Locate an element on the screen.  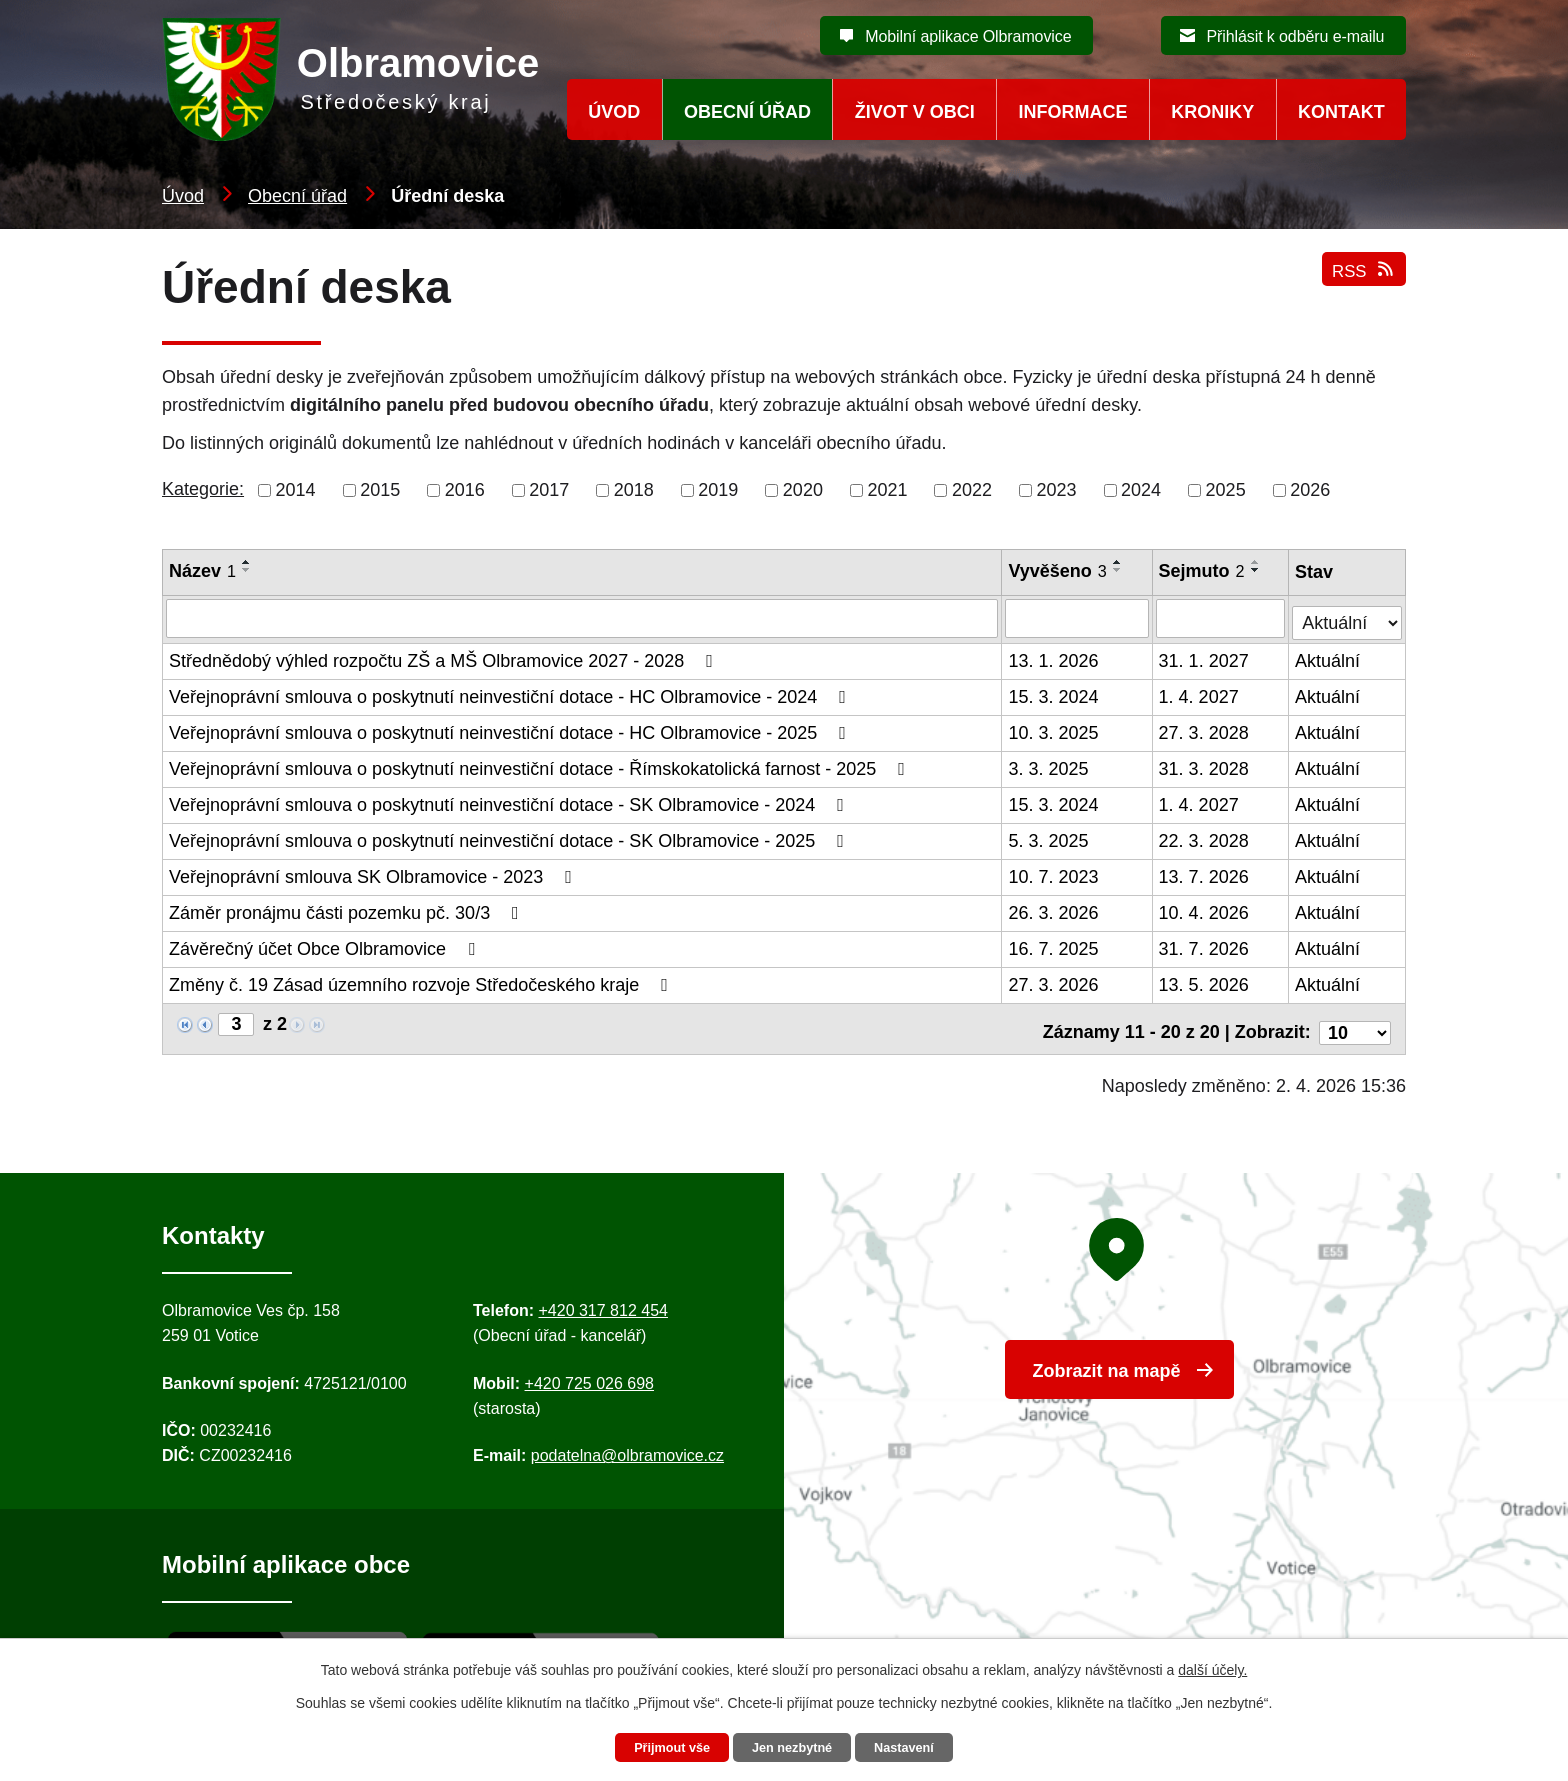
Veřejnoprávní smlouva o poskytnutí neinvestiční dotace - HC Olbramovice - 2024 is located at coordinates (511, 694).